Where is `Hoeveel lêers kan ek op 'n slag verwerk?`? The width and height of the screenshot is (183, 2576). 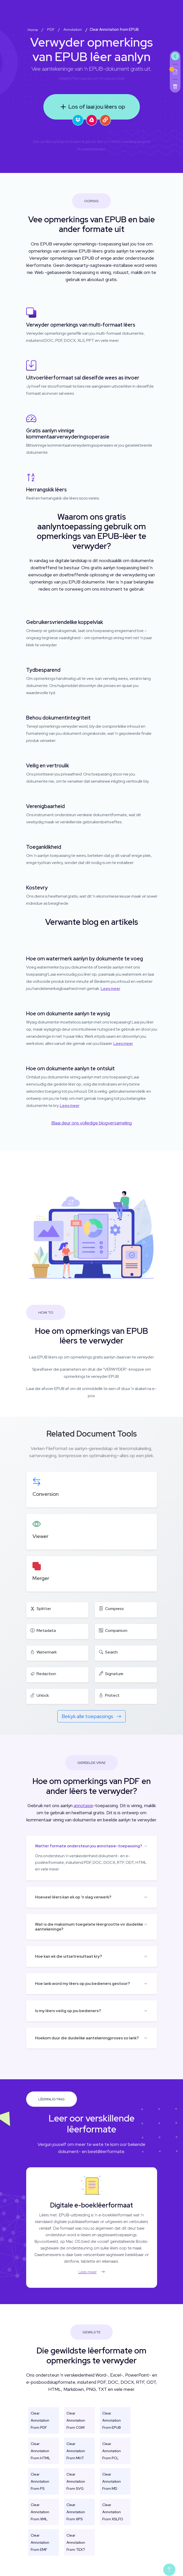
Hoeveel lêers kan ek op 'n slag verwerk? is located at coordinates (73, 1897).